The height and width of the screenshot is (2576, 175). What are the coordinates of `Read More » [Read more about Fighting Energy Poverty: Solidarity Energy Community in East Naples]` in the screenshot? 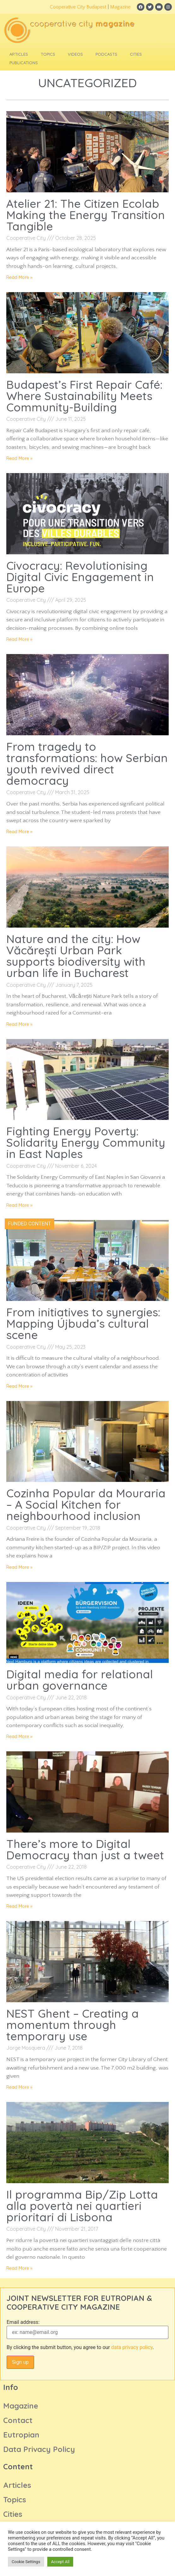 It's located at (19, 1205).